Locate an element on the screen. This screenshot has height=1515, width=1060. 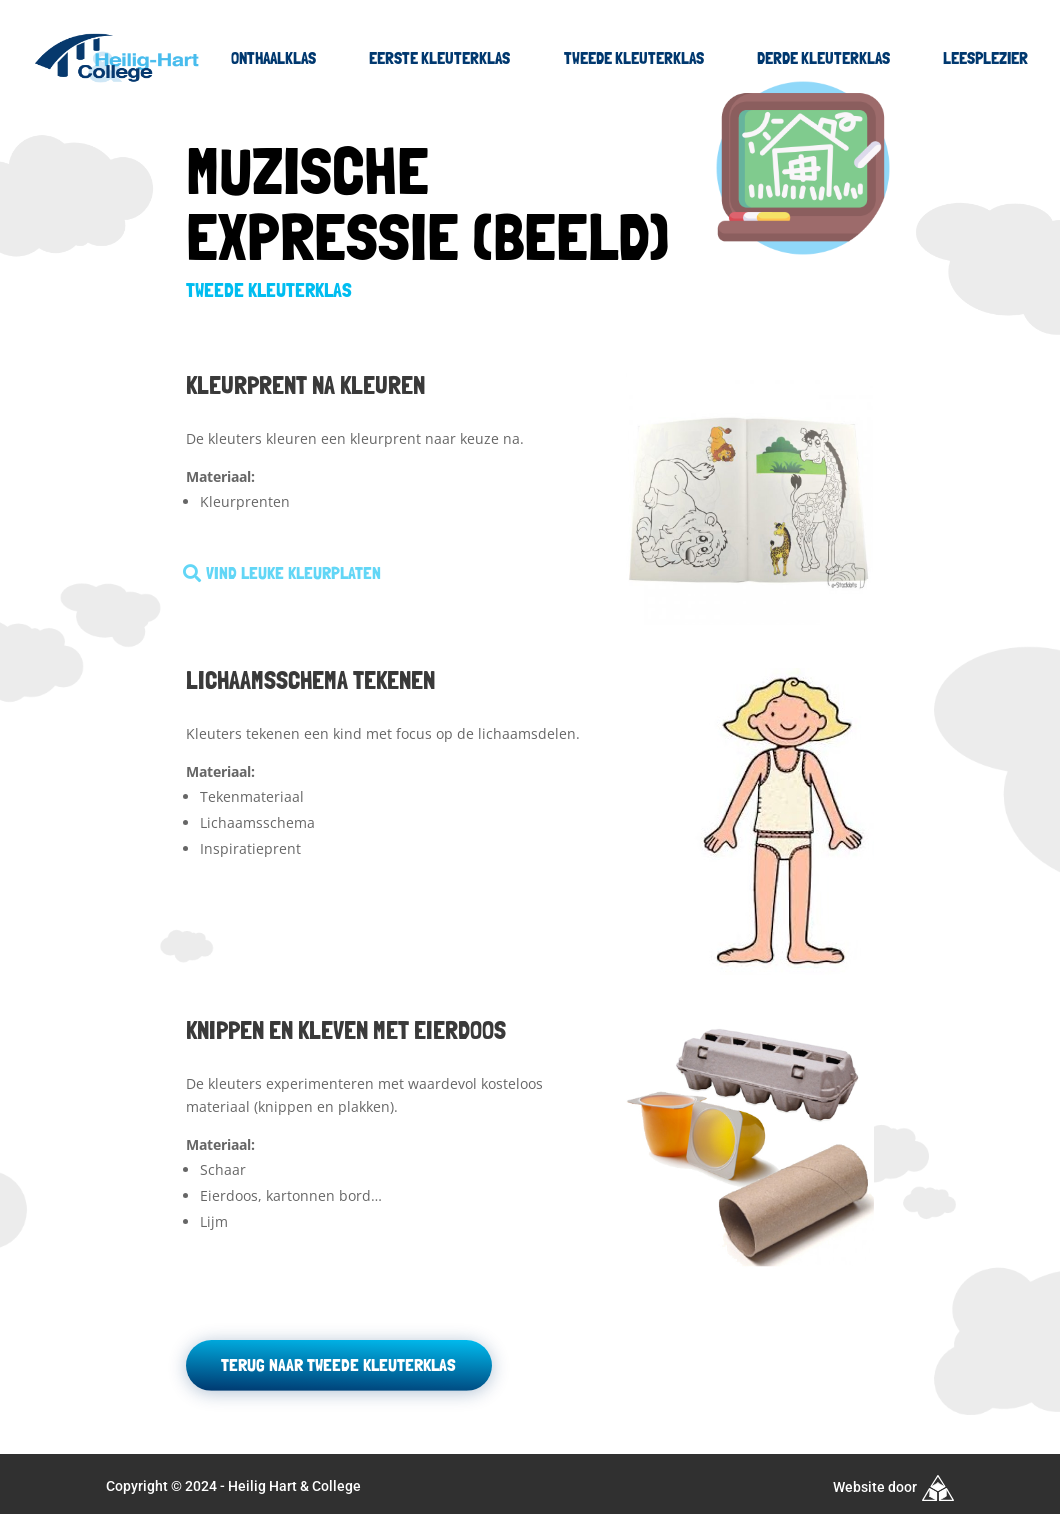
Leesplezier is located at coordinates (985, 58).